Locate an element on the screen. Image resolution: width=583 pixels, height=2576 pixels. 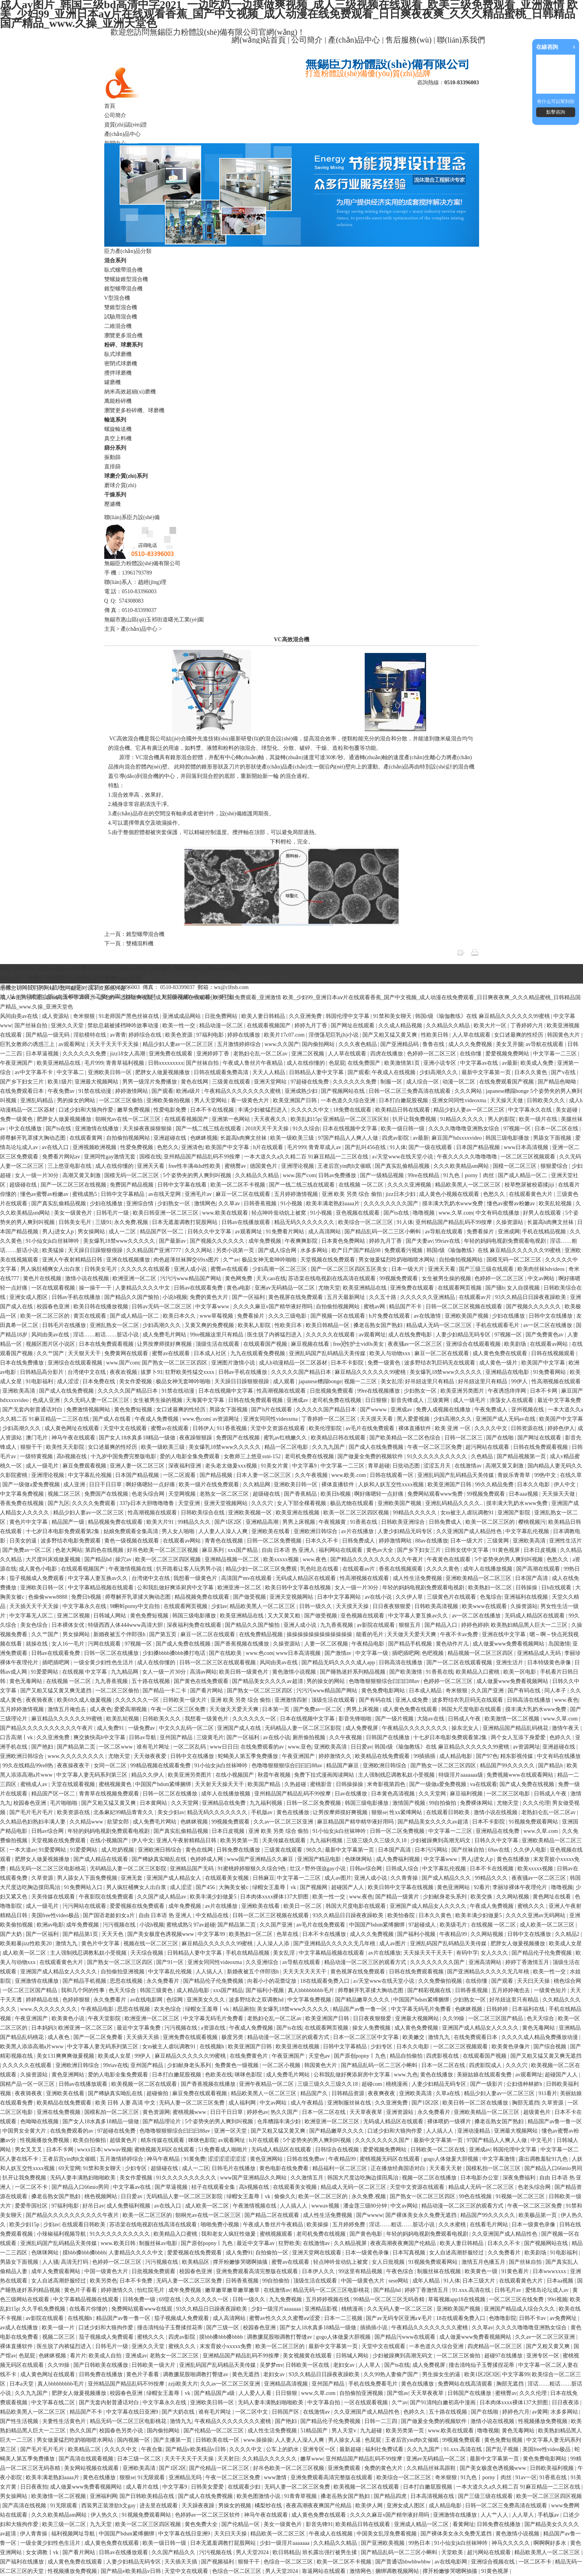
欧美黑人添添高潮a片www is located at coordinates (32, 2046).